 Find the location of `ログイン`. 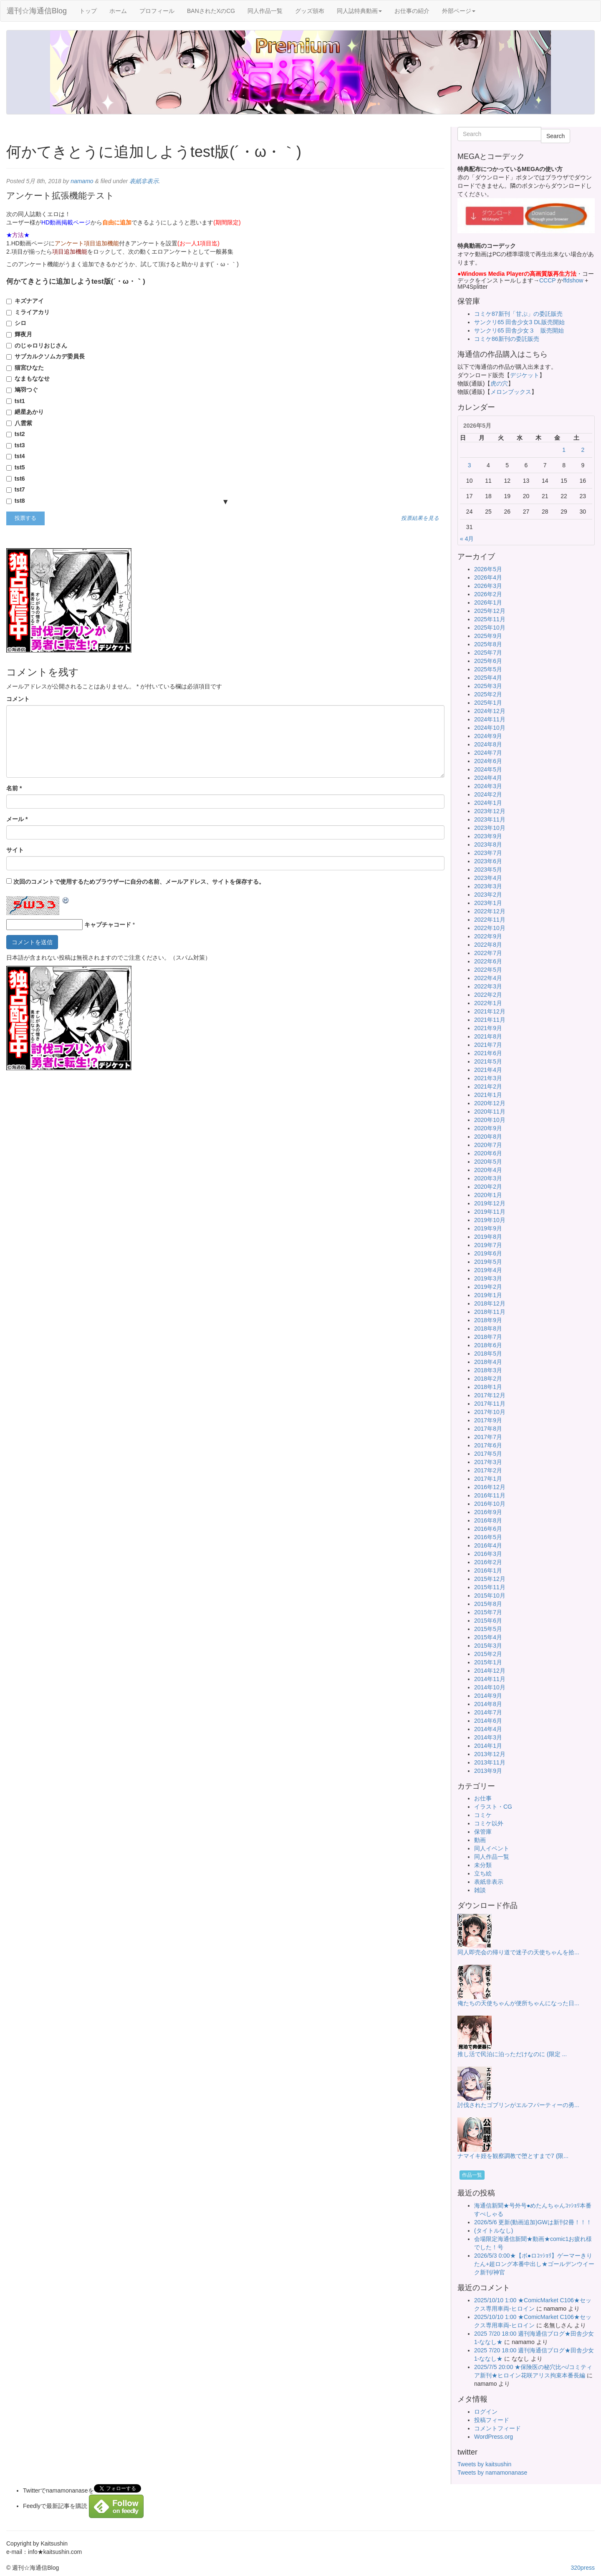

ログイン is located at coordinates (485, 2411).